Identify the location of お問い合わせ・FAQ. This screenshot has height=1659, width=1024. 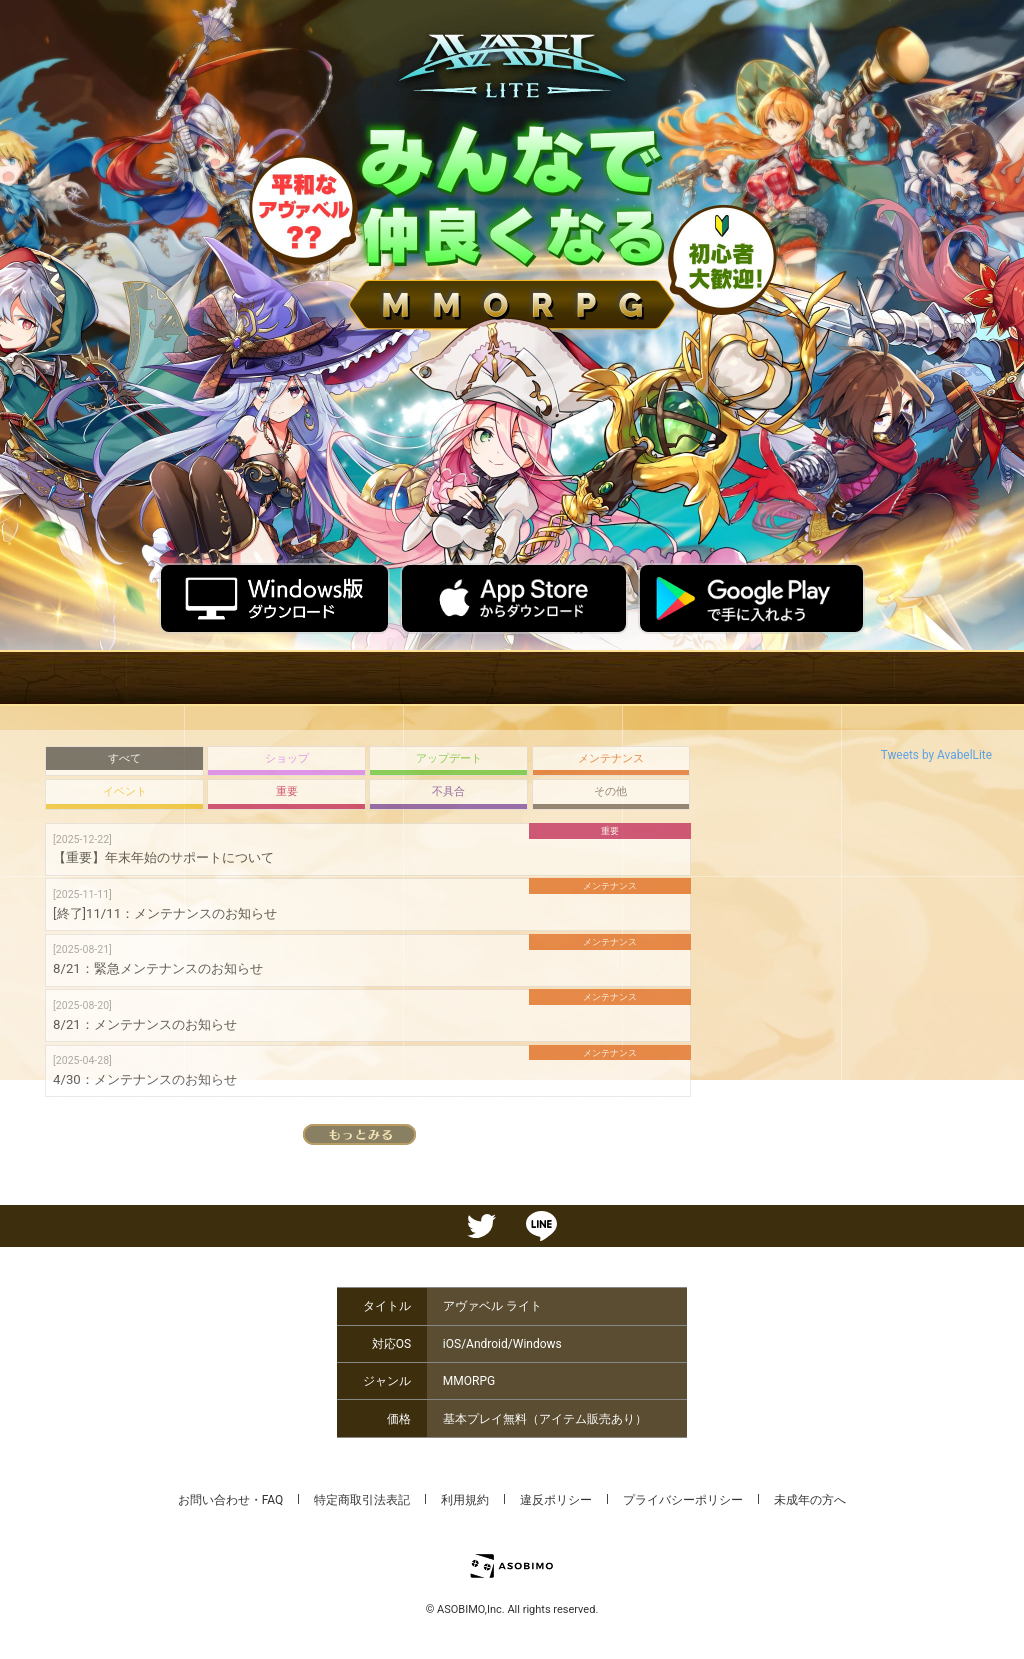
(231, 1500).